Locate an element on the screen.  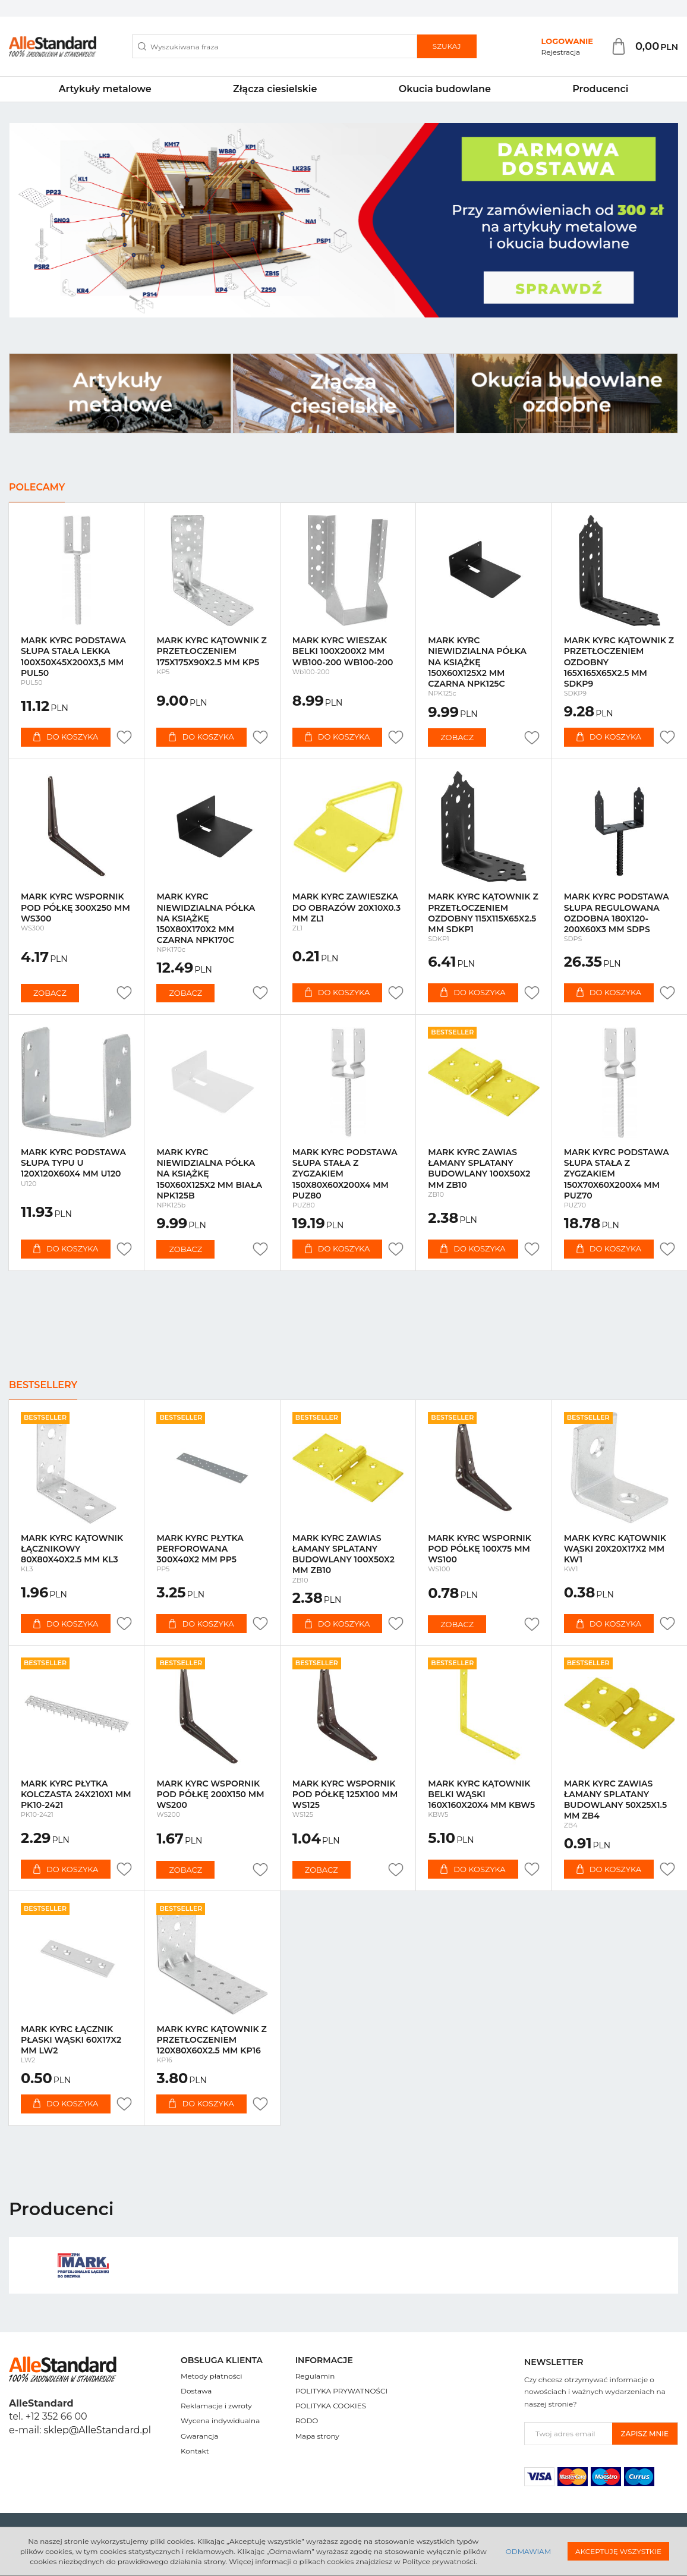
Akceptuję wszystkie is located at coordinates (618, 2551).